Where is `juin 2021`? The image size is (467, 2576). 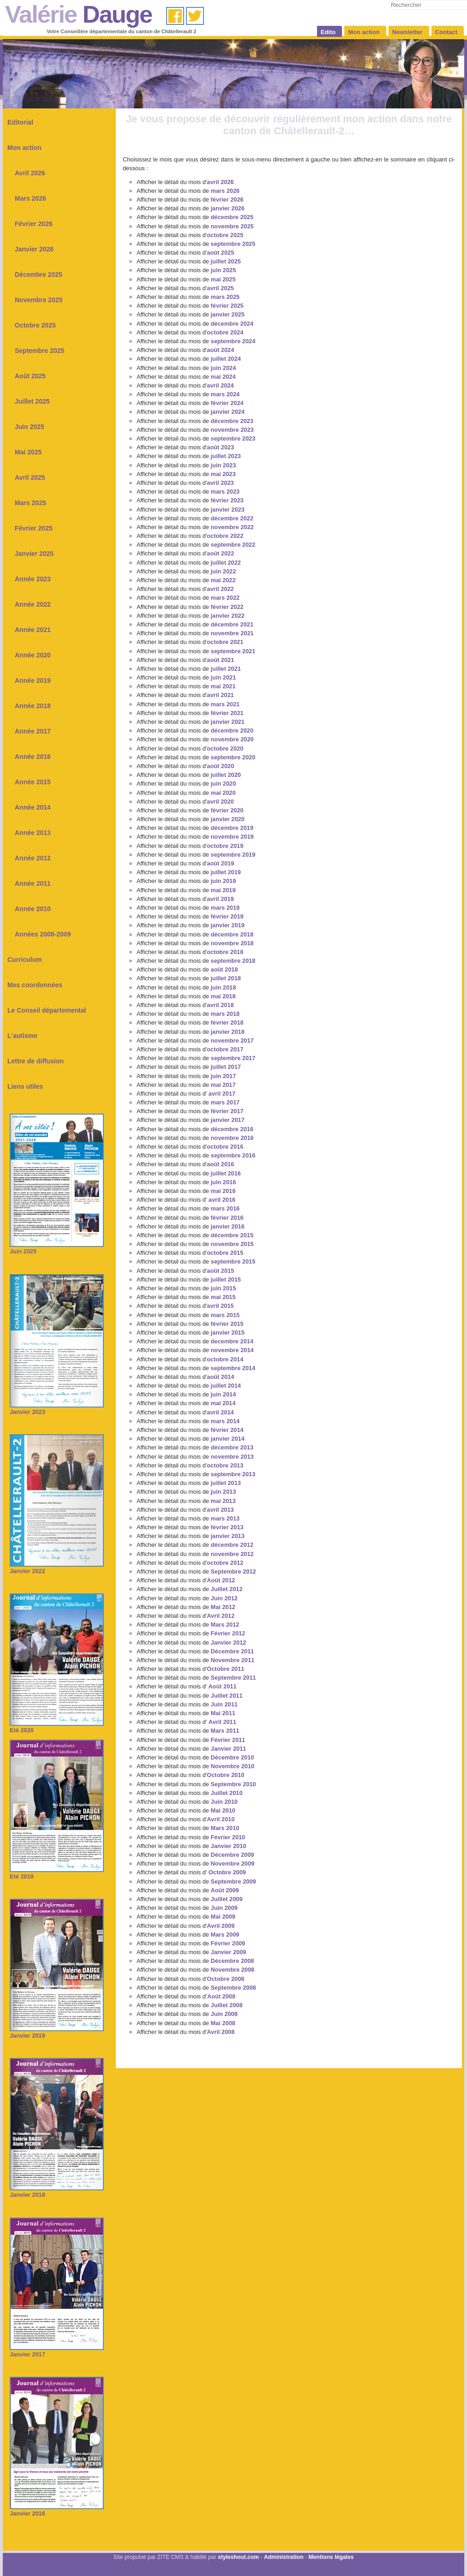
juin 2021 is located at coordinates (223, 677).